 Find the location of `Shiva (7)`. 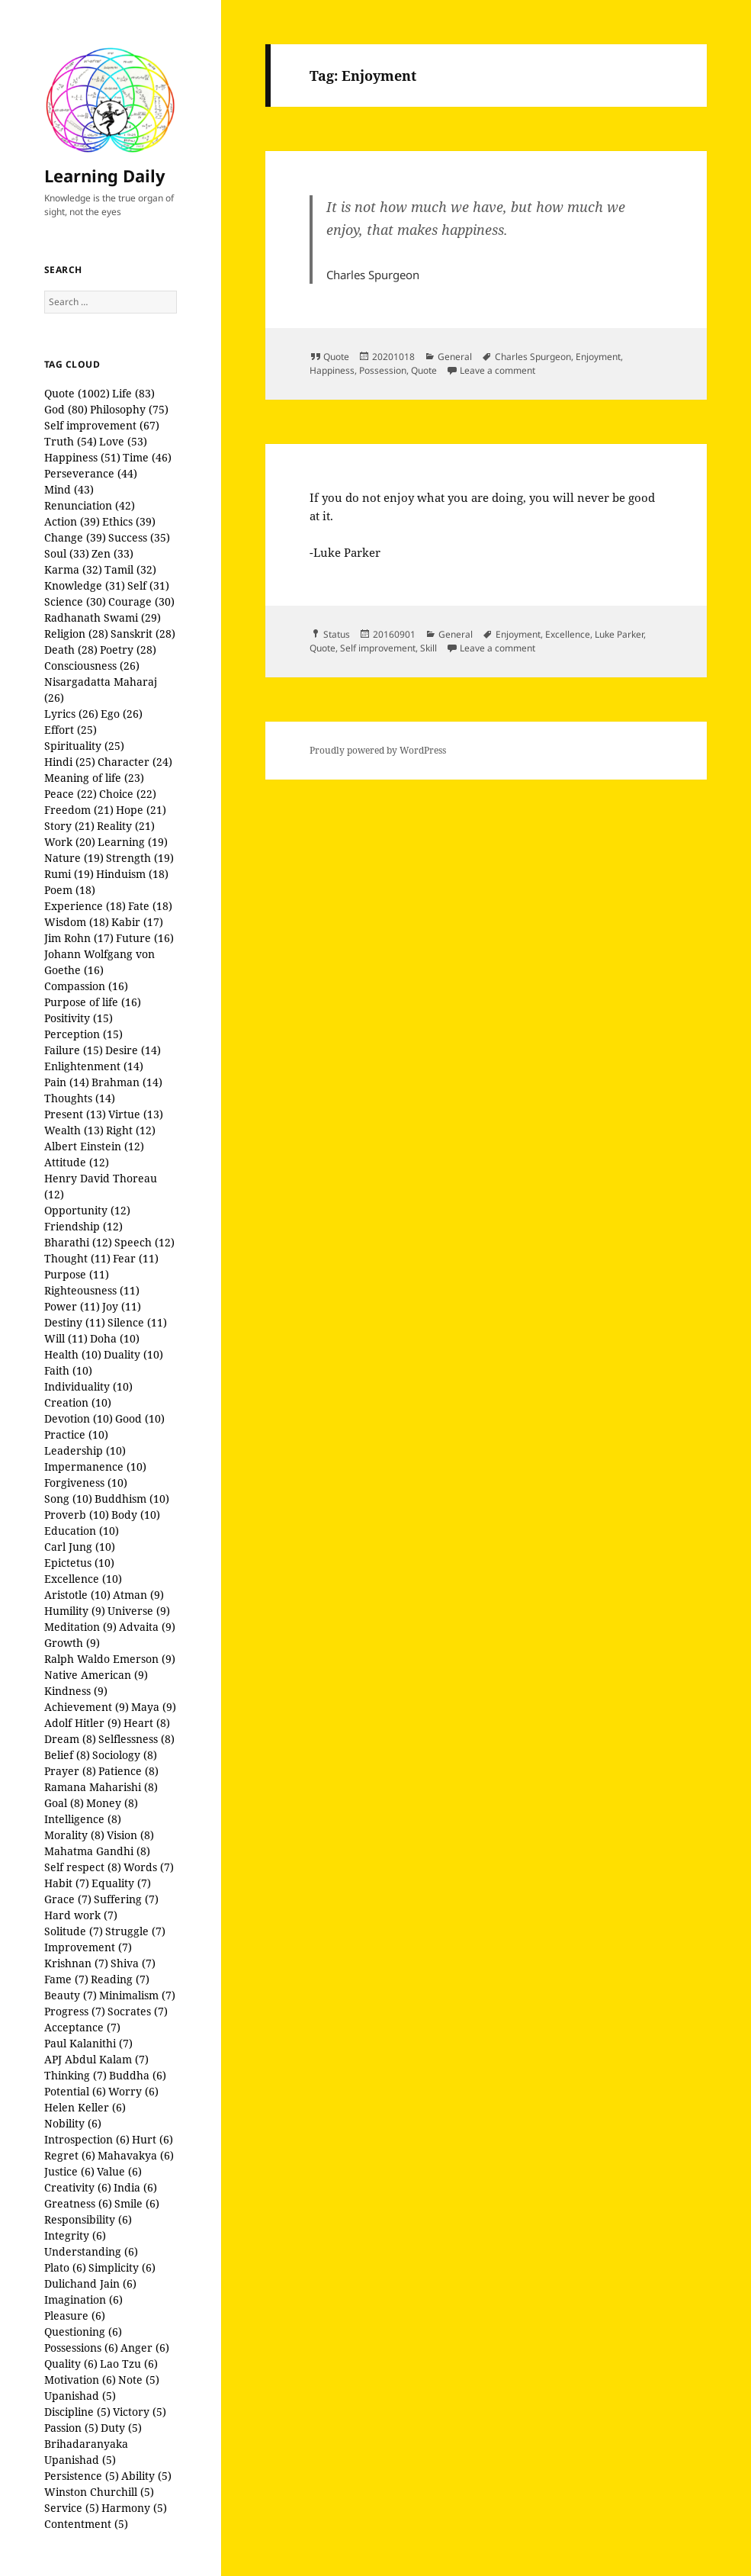

Shiva (7) is located at coordinates (133, 1963).